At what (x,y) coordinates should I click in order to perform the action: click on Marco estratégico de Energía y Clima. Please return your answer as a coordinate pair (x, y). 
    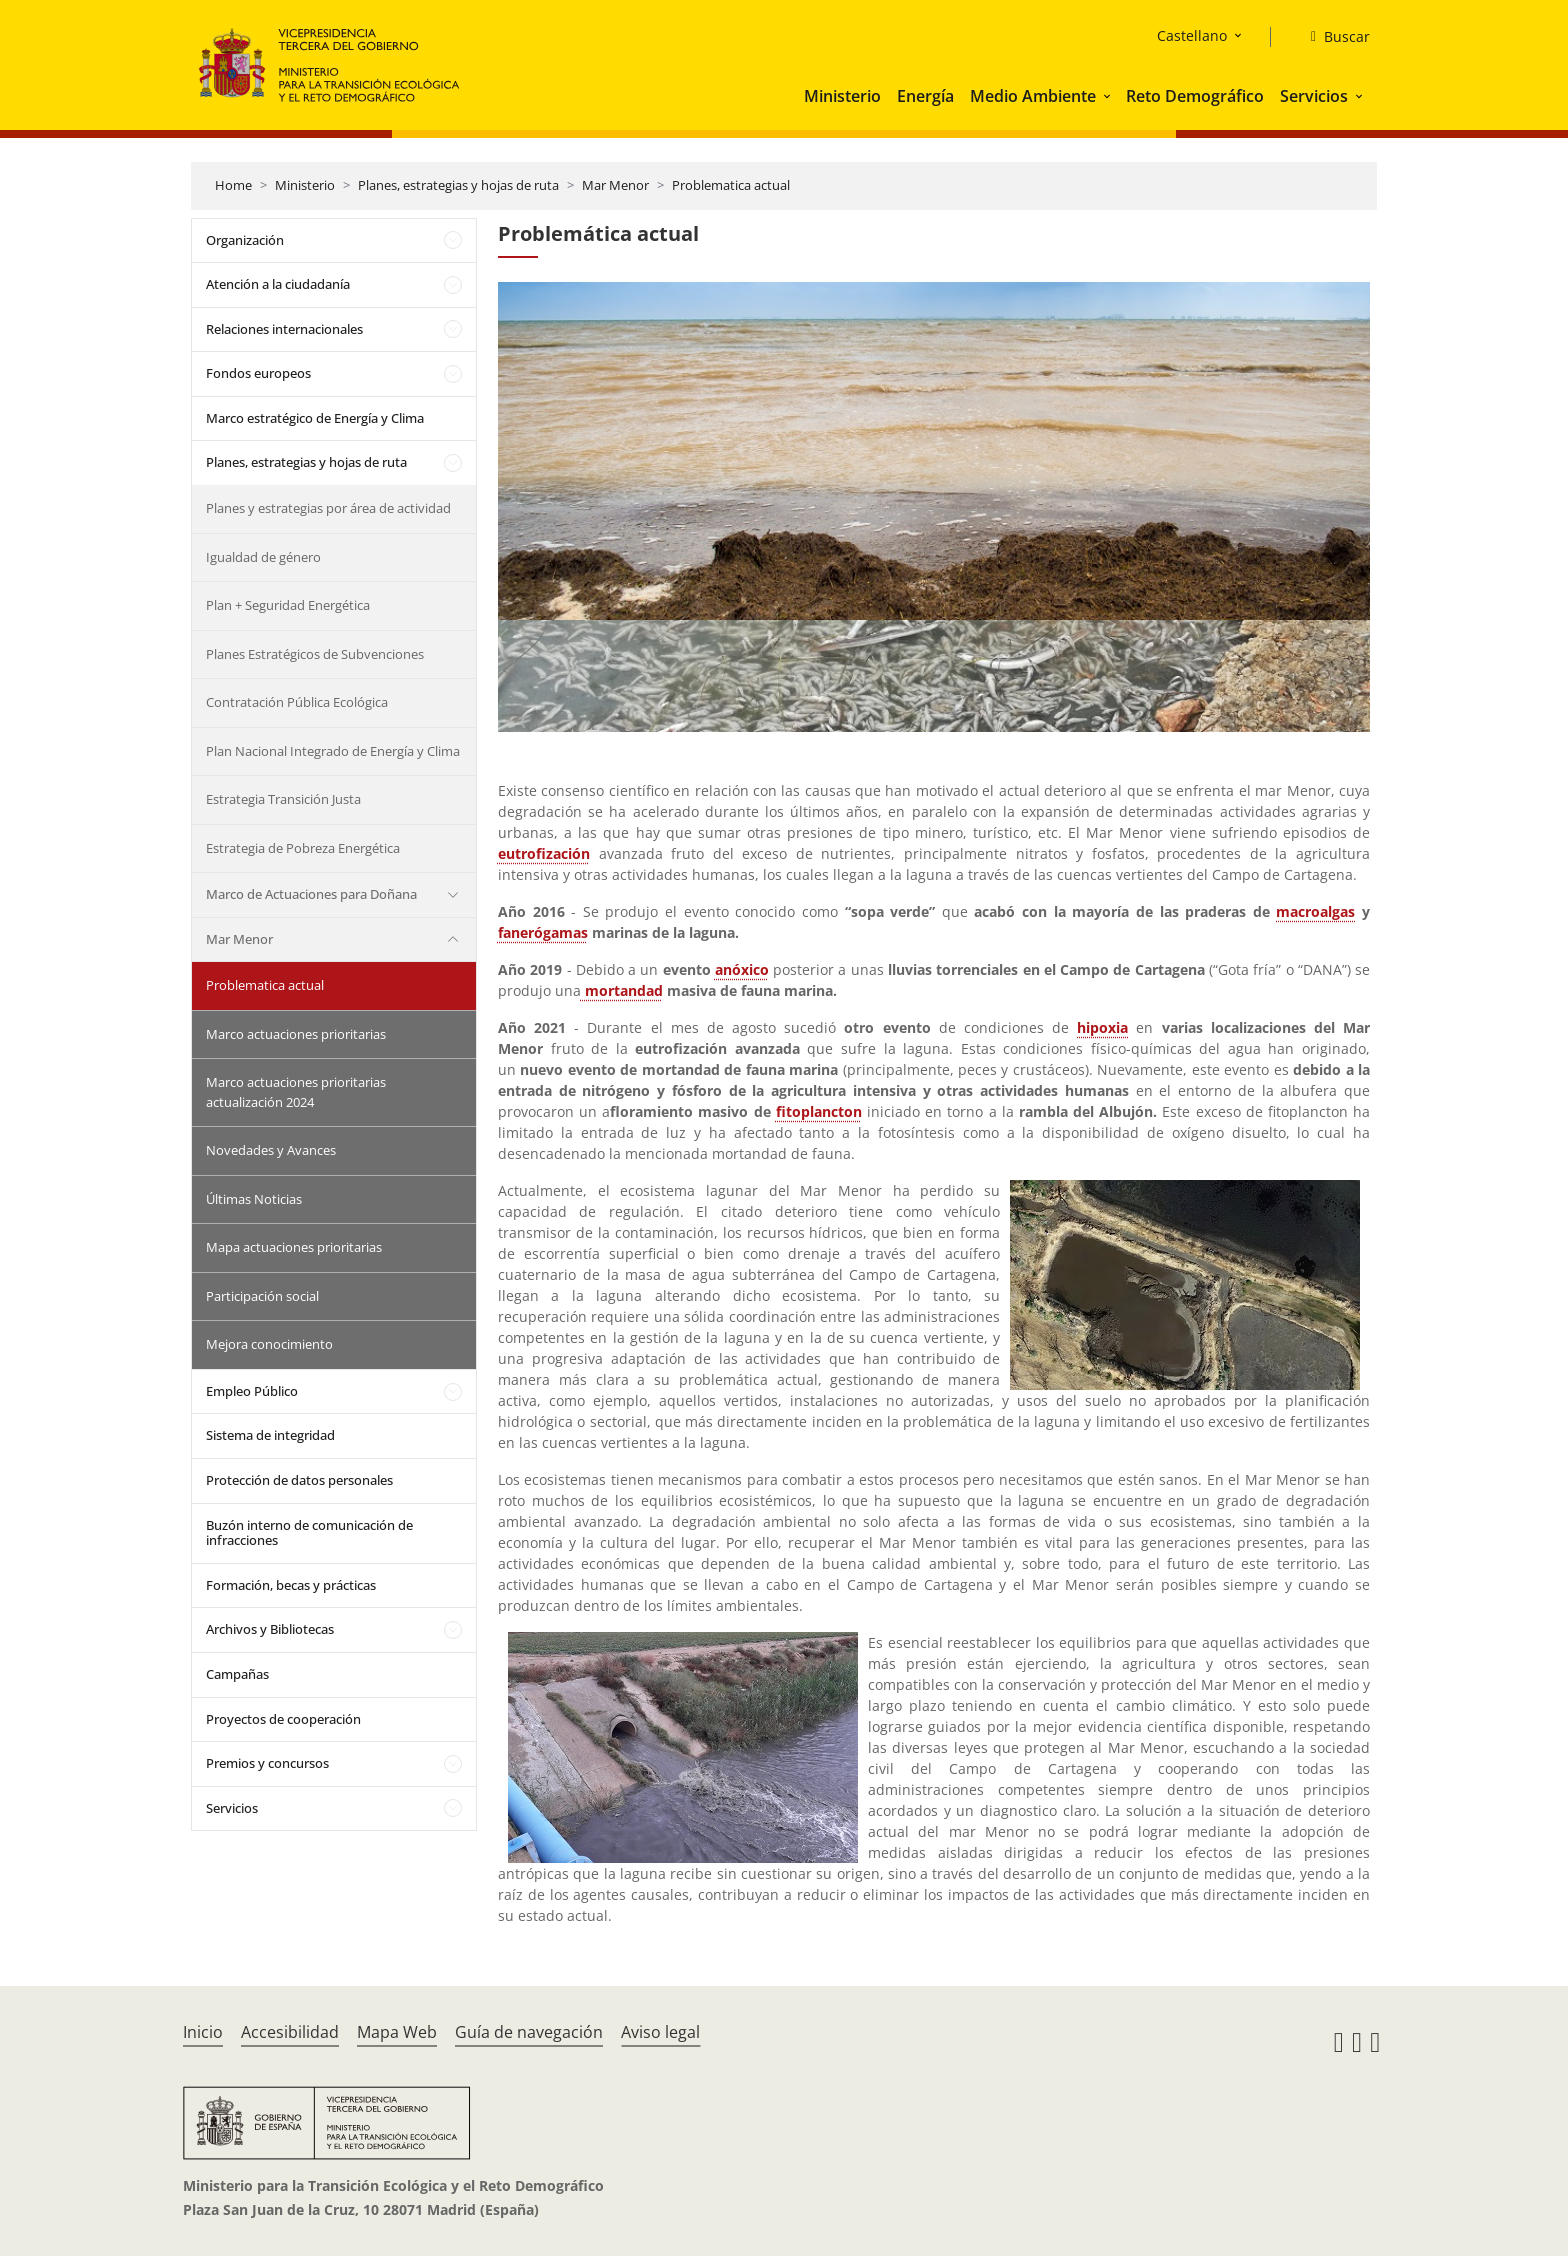
    Looking at the image, I should click on (315, 418).